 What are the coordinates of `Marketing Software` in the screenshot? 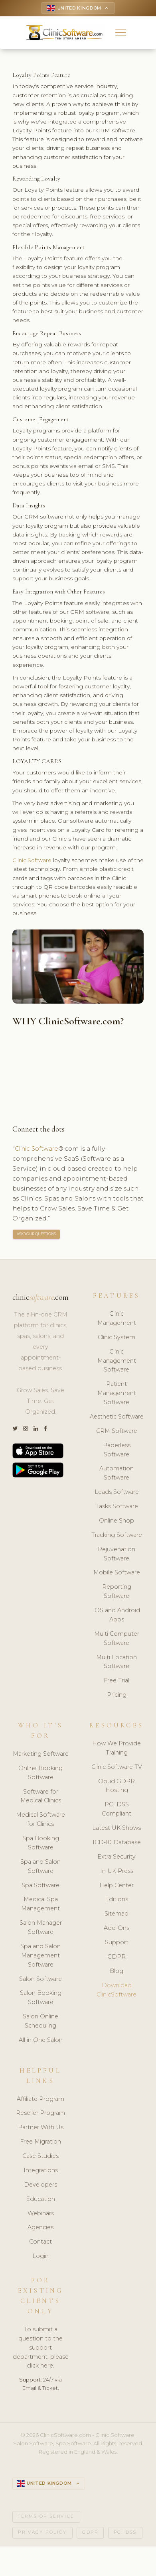 It's located at (41, 1755).